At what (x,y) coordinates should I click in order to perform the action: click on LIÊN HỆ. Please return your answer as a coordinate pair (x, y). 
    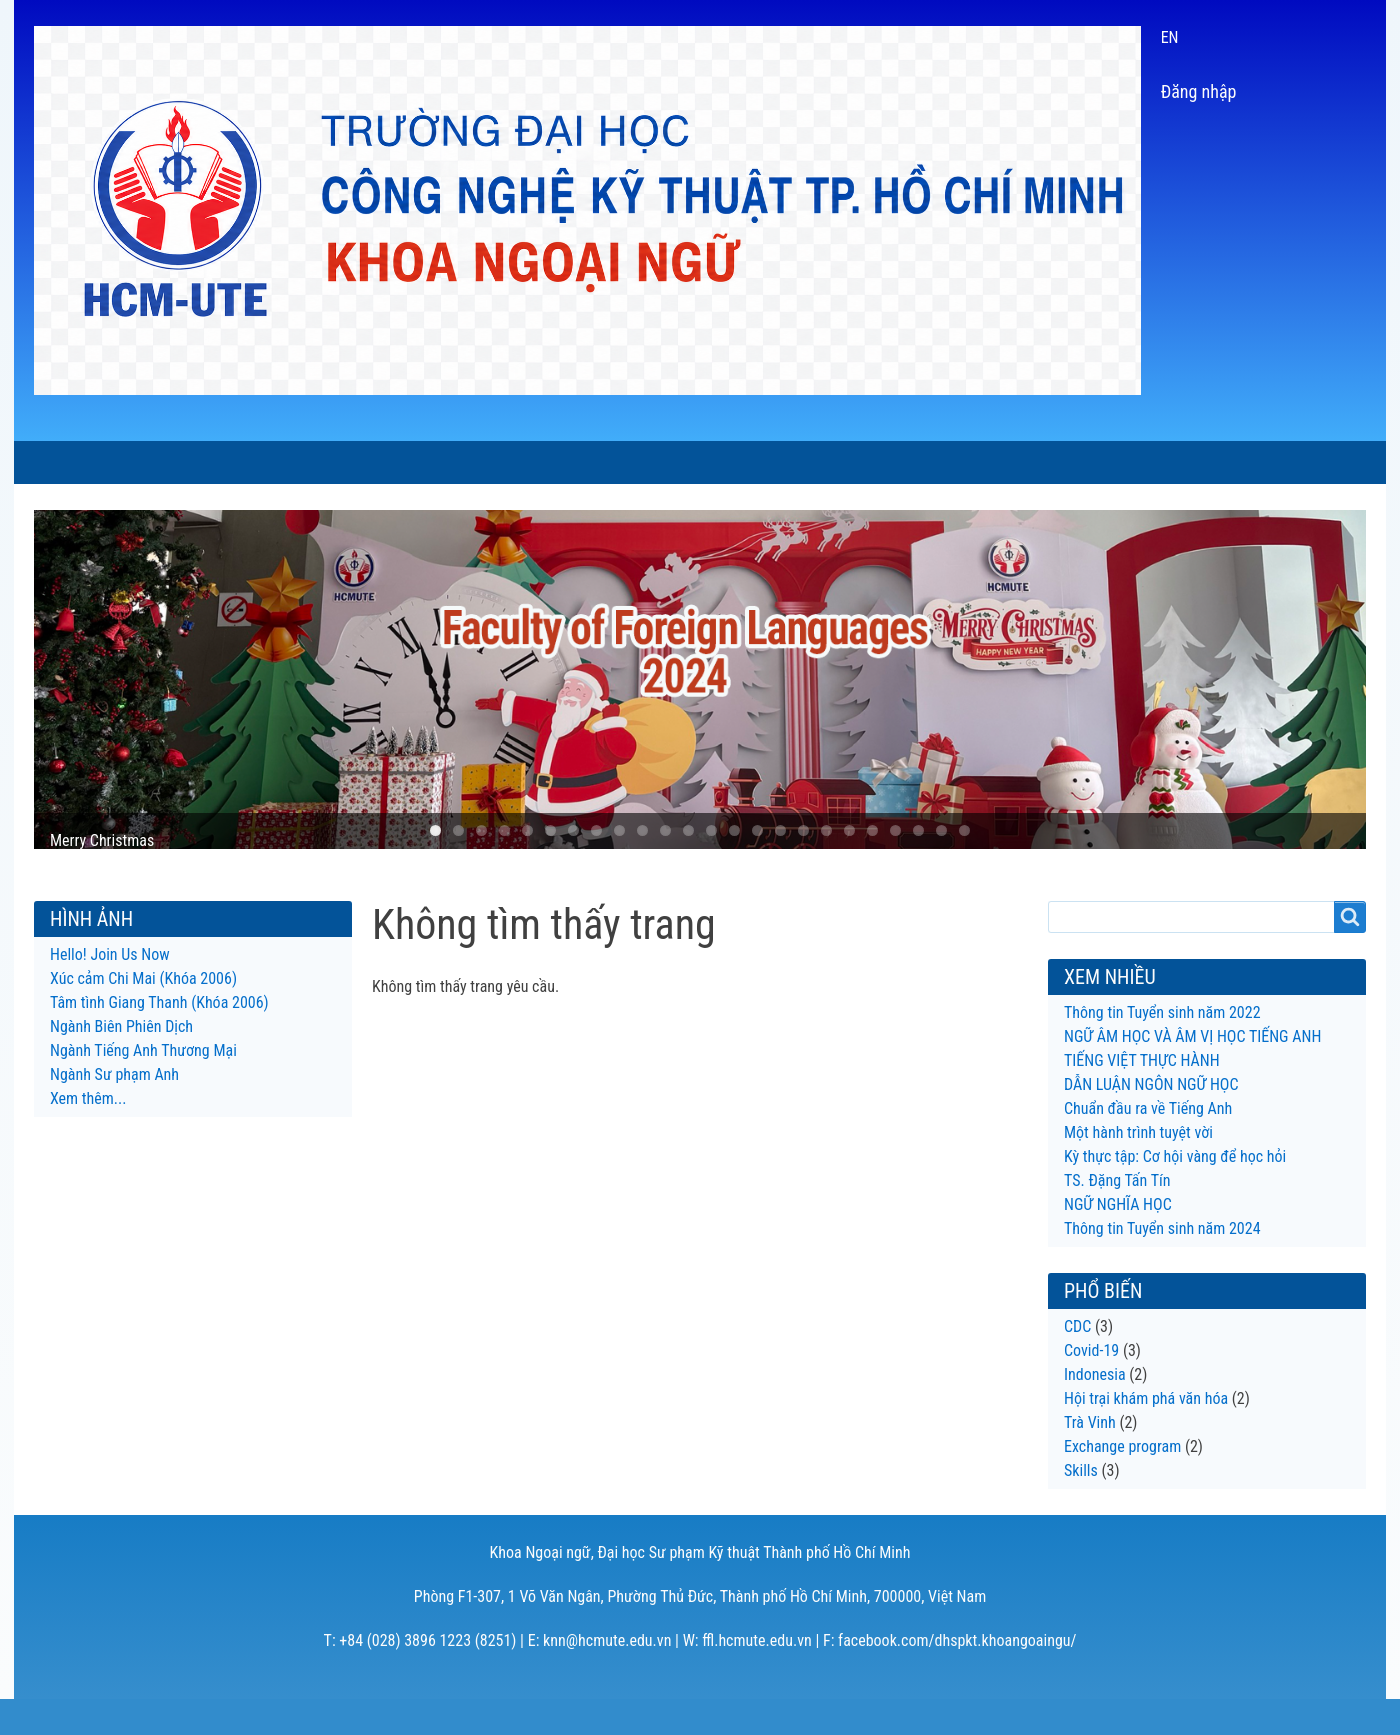
    Looking at the image, I should click on (1111, 462).